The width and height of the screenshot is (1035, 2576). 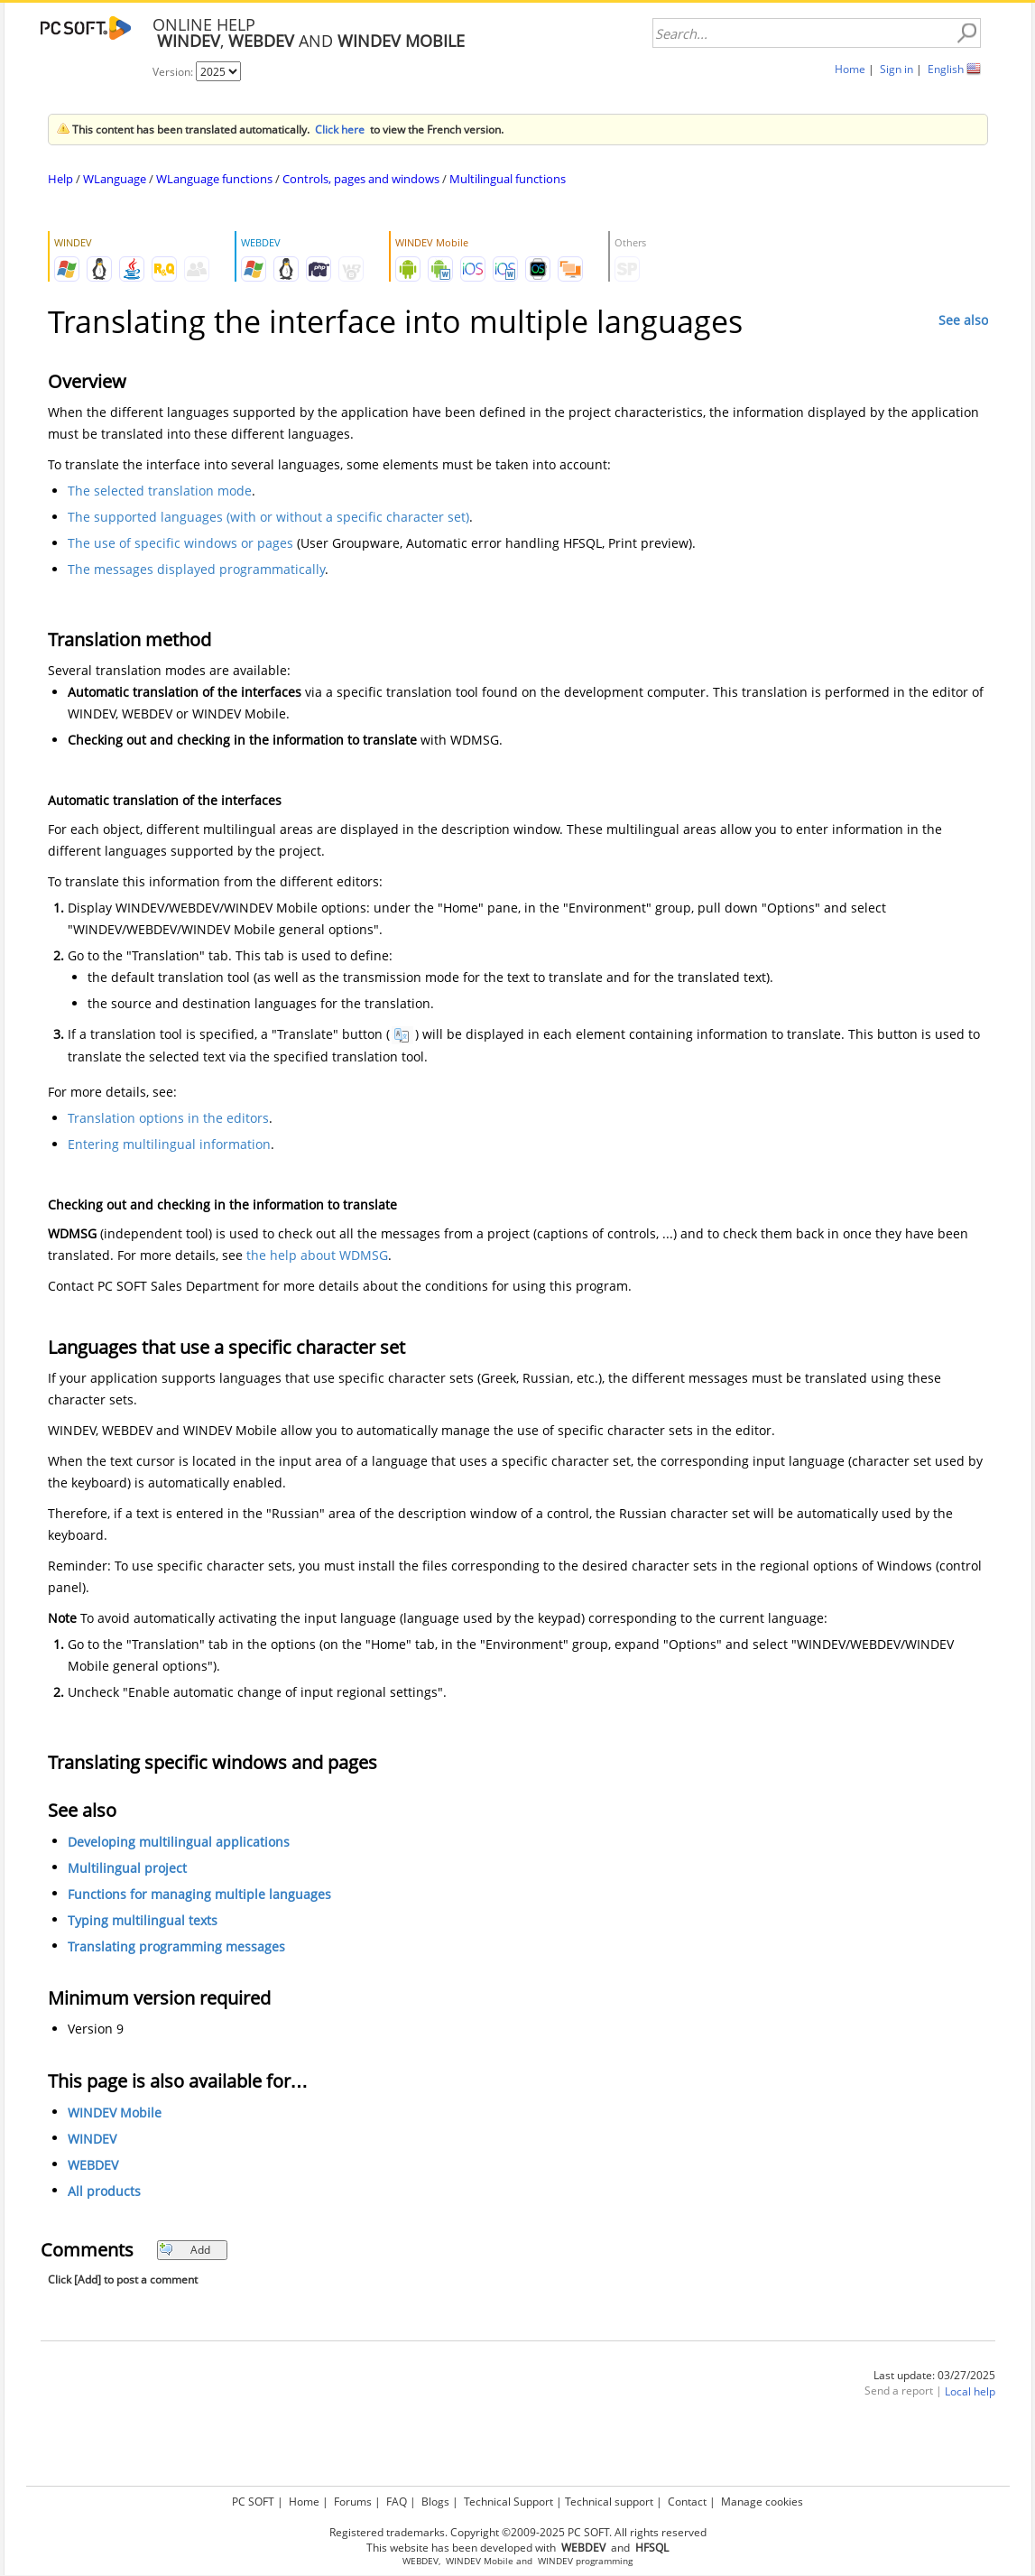 I want to click on Multilingual project, so click(x=127, y=1867).